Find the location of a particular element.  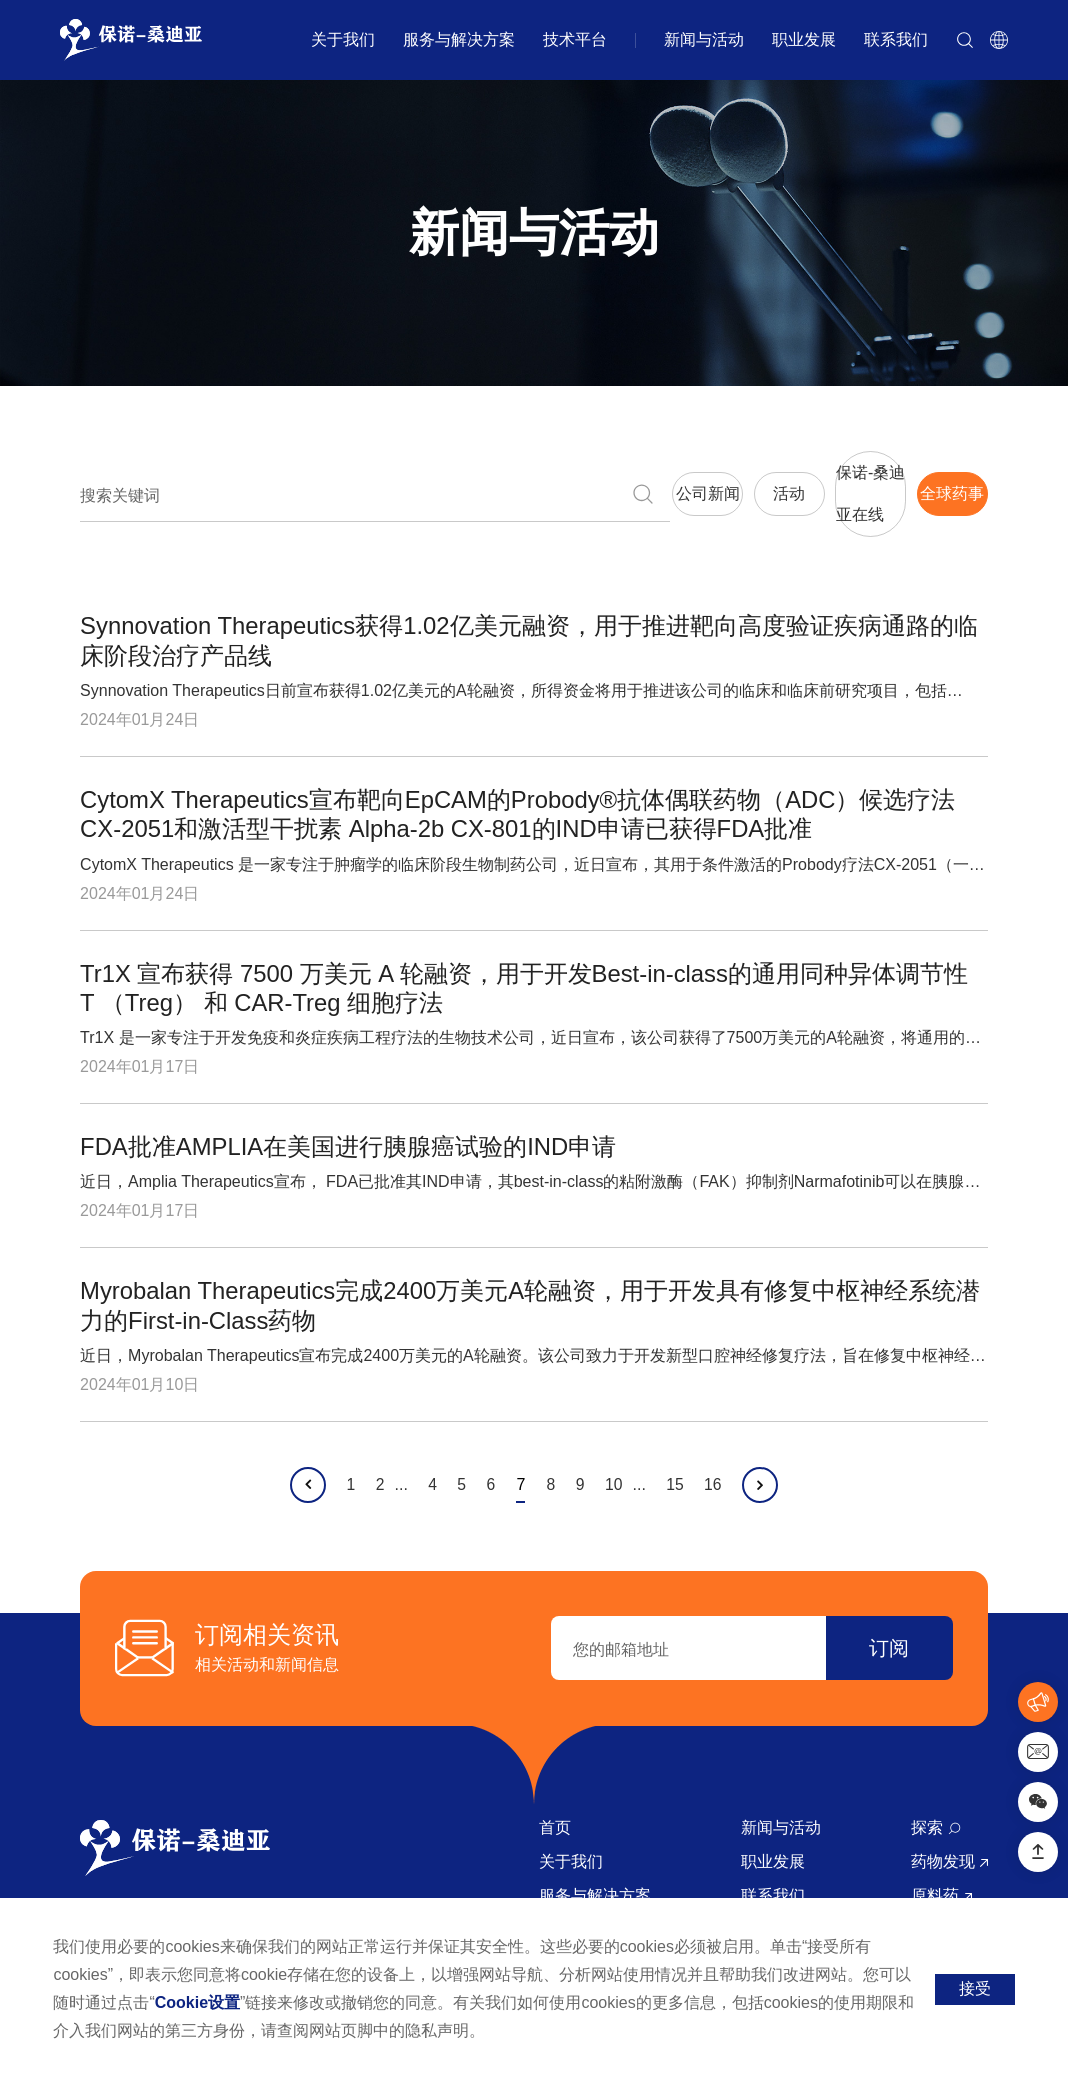

全球药事 is located at coordinates (913, 477).